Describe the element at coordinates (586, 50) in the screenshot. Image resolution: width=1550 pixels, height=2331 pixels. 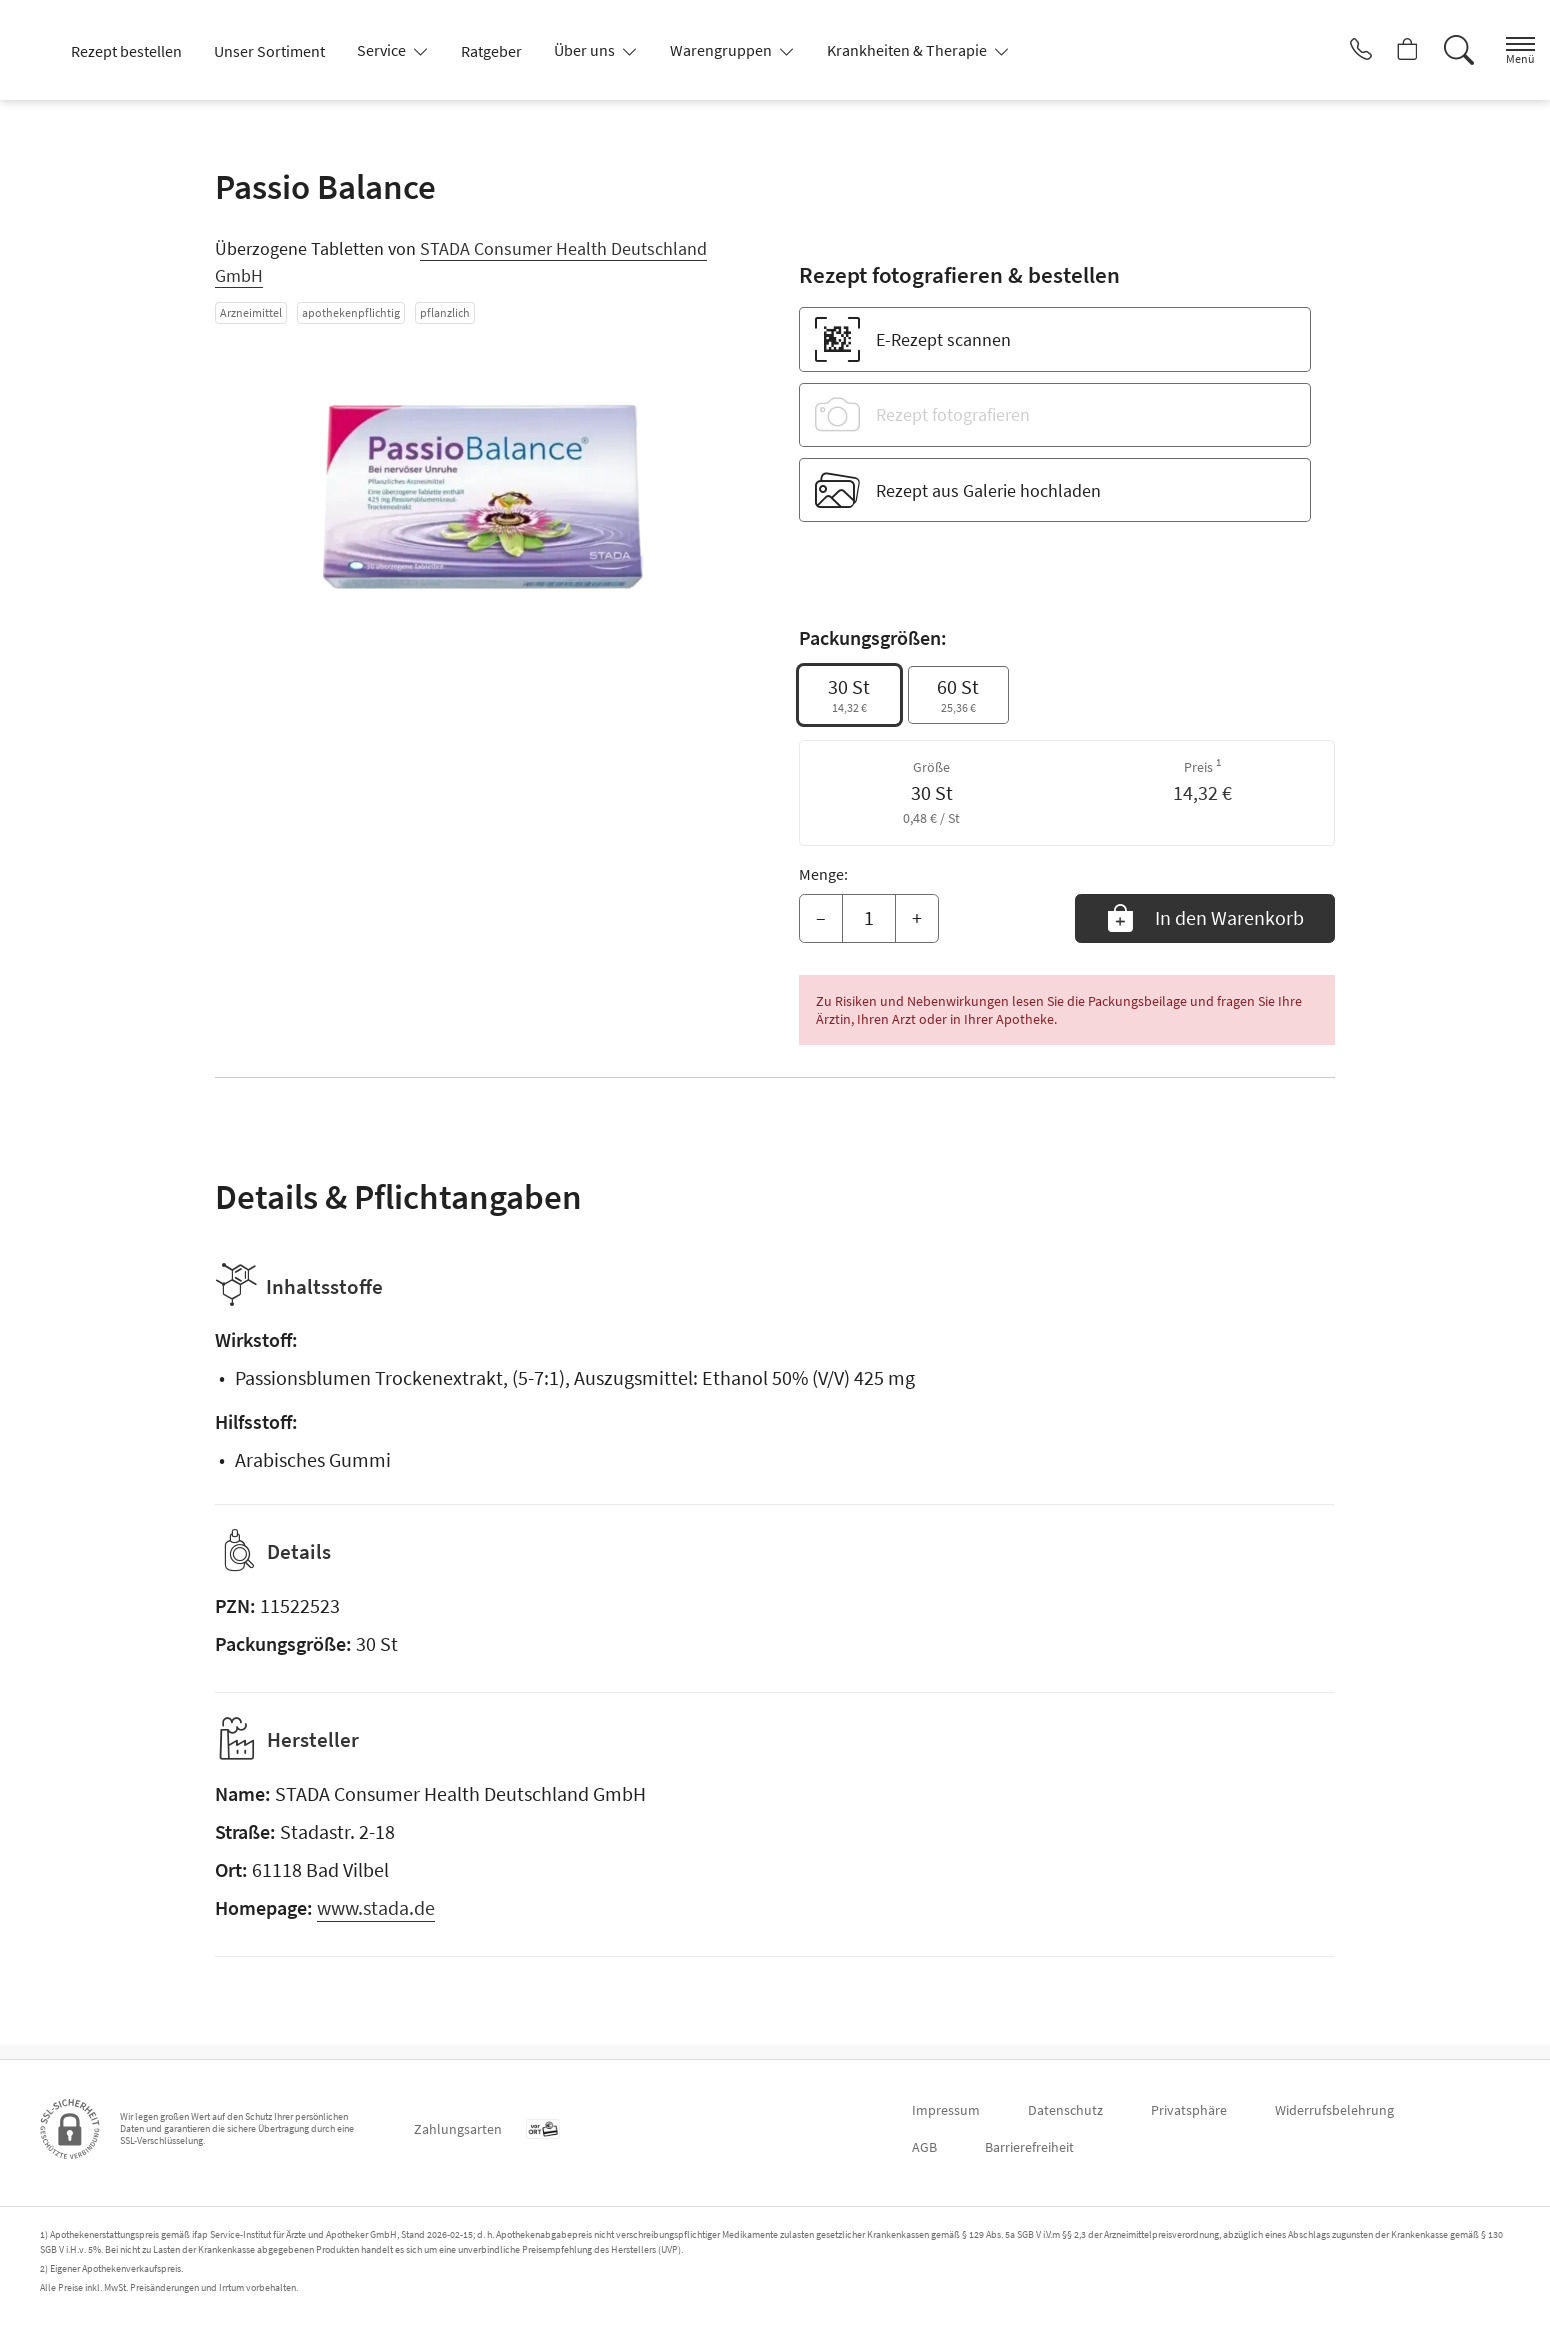
I see `Über uns [button]` at that location.